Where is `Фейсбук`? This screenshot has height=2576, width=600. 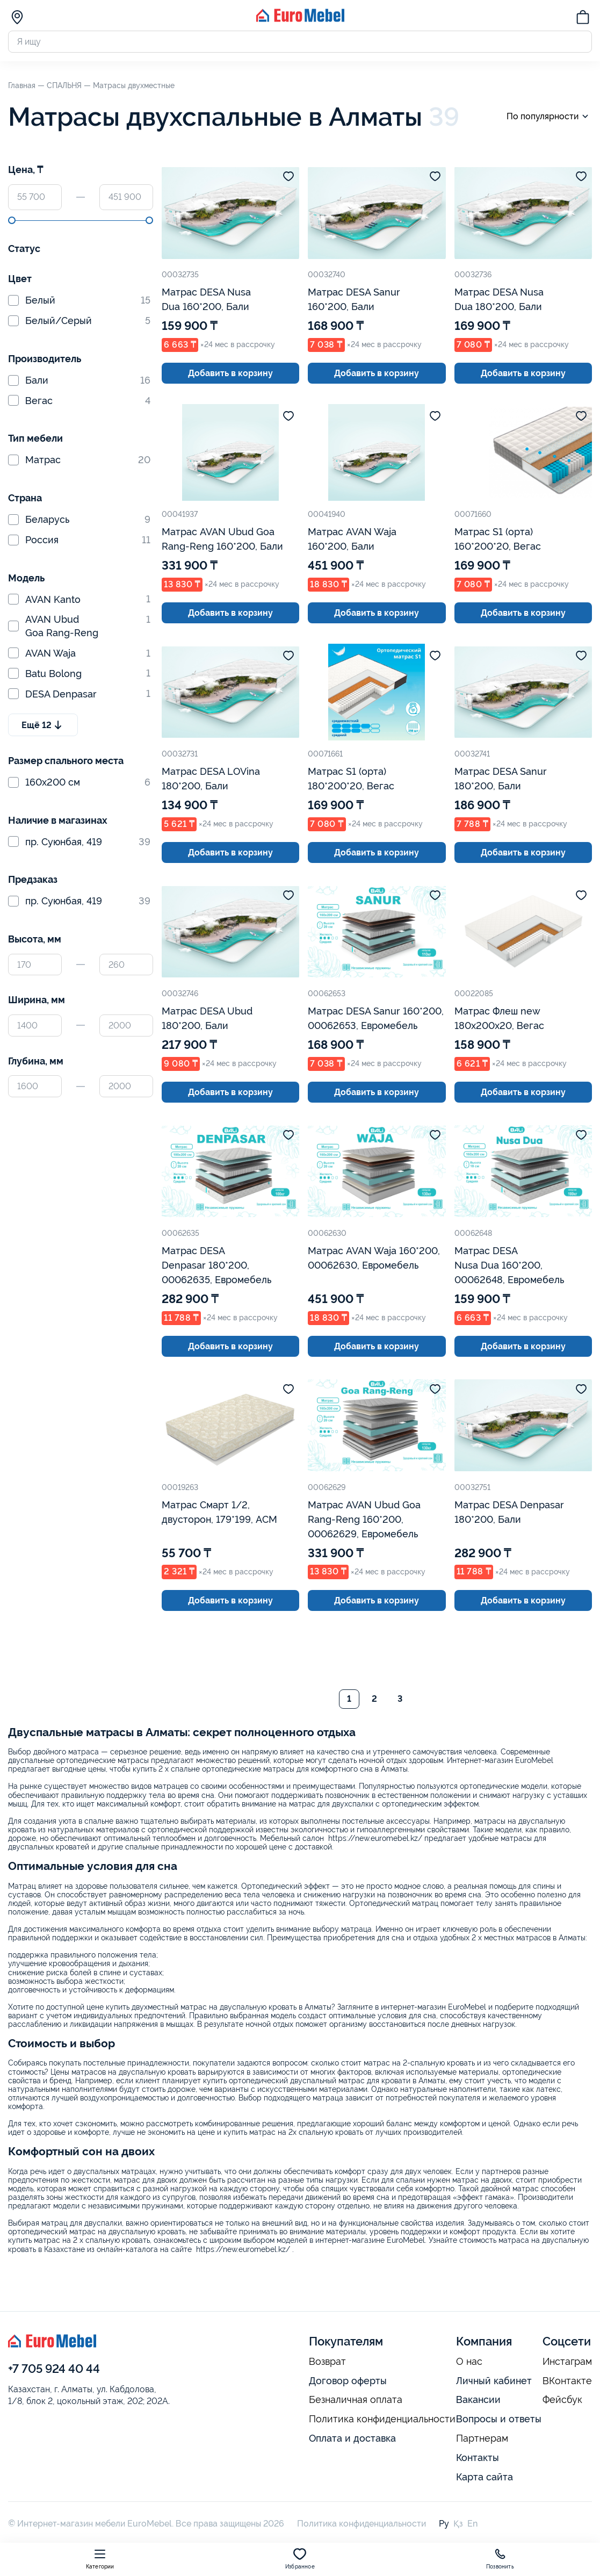
Фейсбук is located at coordinates (562, 2399).